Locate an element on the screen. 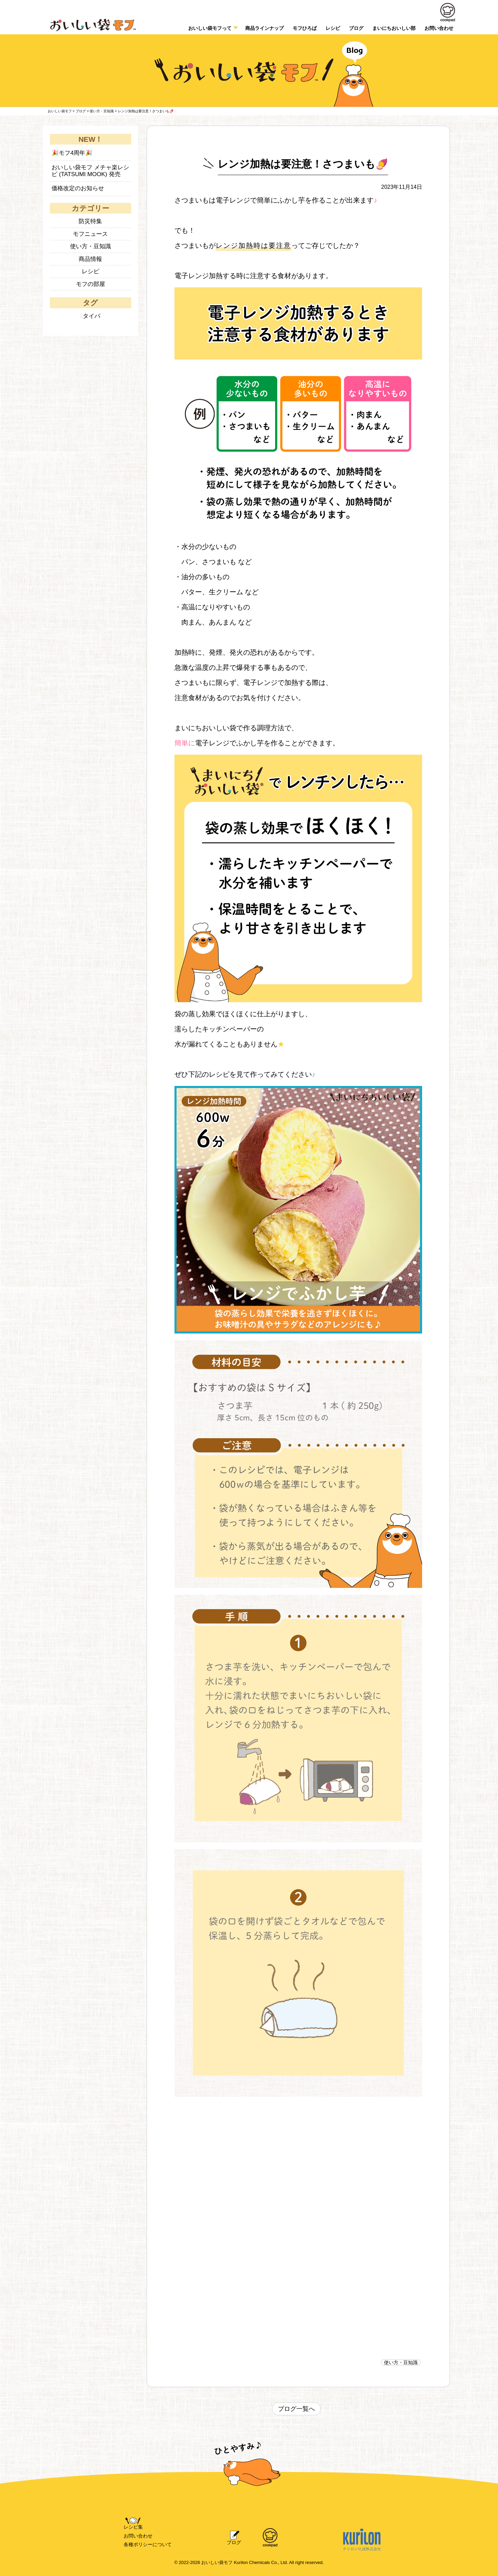 The image size is (498, 2576). タイパ is located at coordinates (91, 316).